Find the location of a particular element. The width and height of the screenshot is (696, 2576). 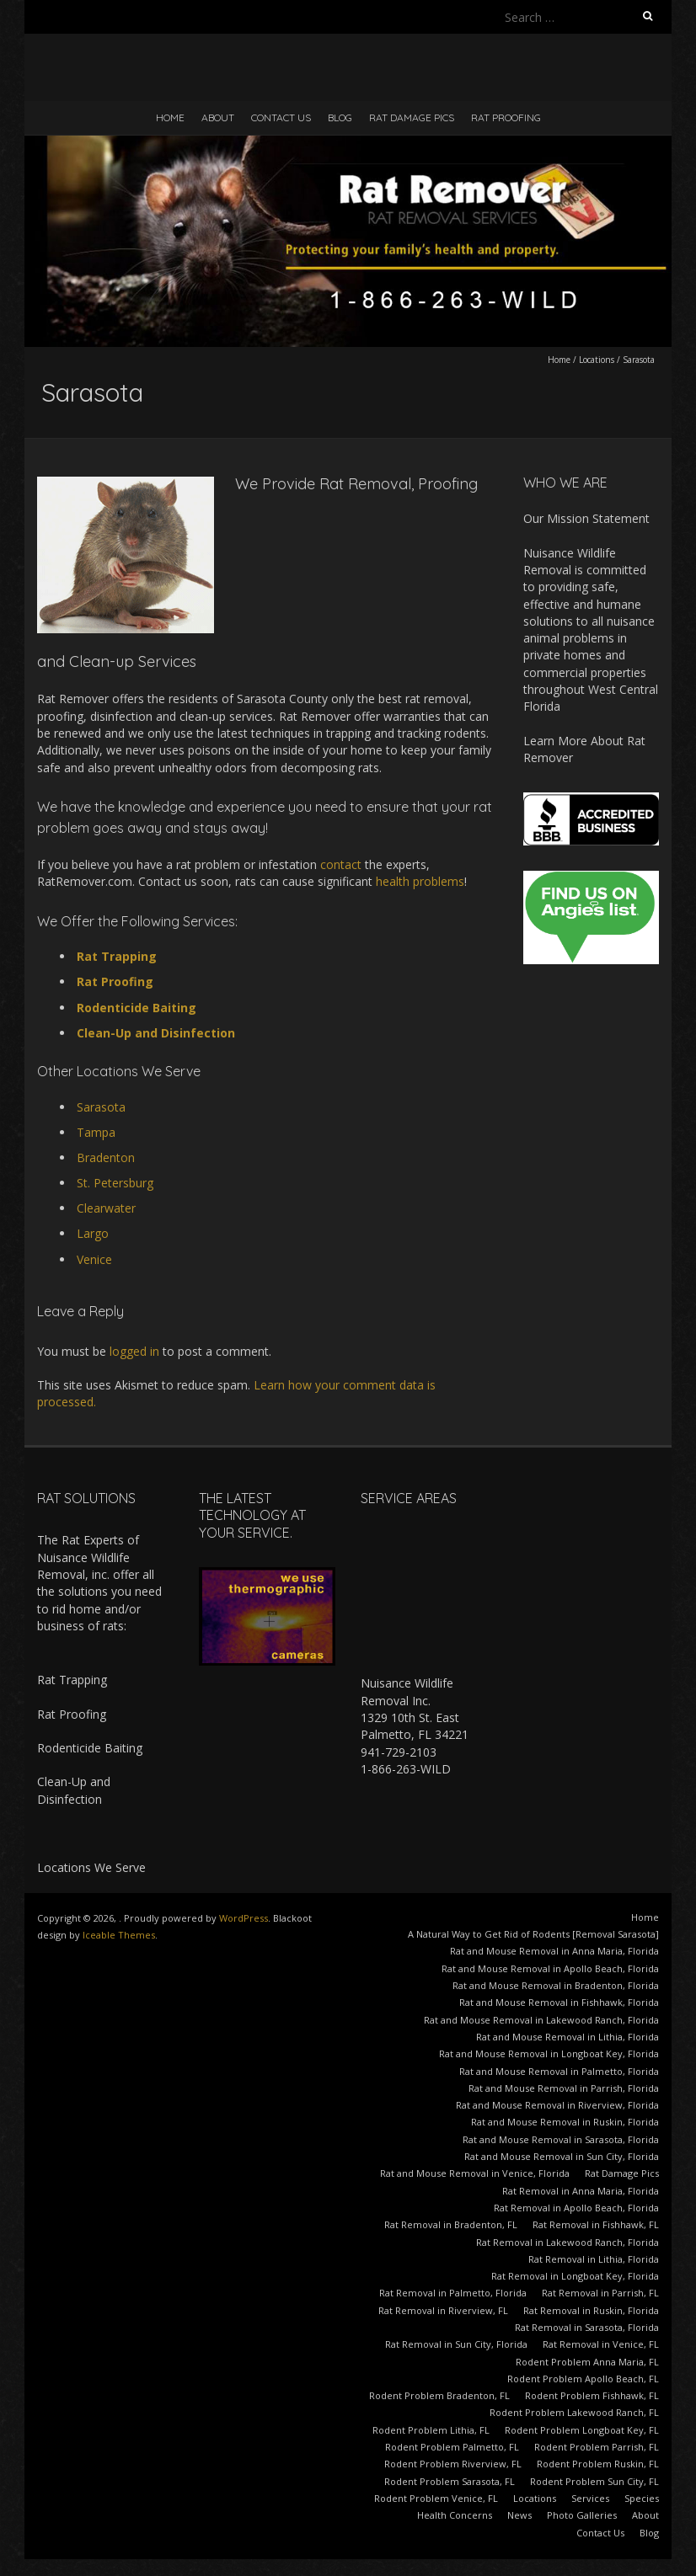

Rodent Problem Riverview, FL is located at coordinates (453, 2463).